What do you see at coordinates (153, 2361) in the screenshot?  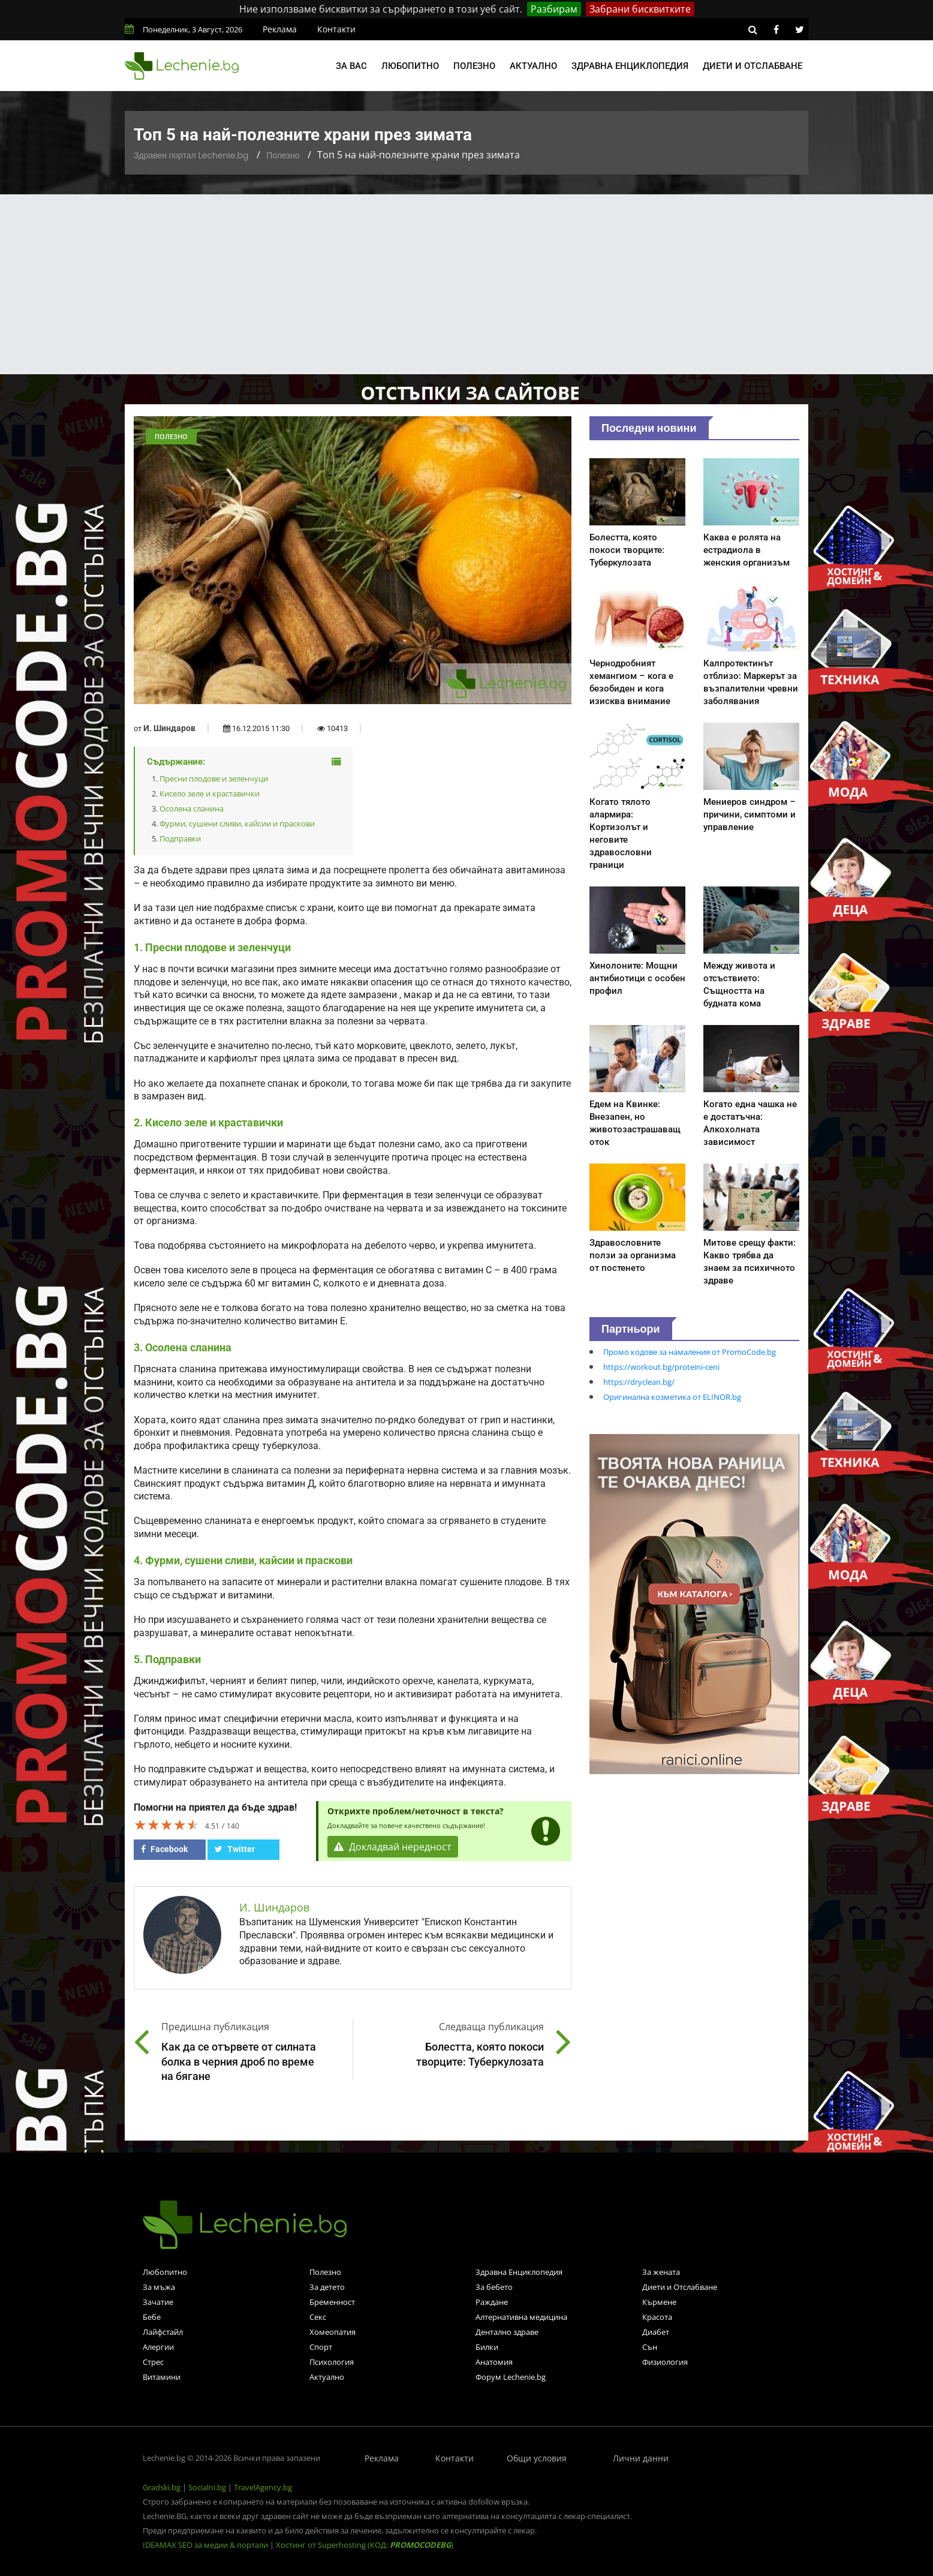 I see `Стрес` at bounding box center [153, 2361].